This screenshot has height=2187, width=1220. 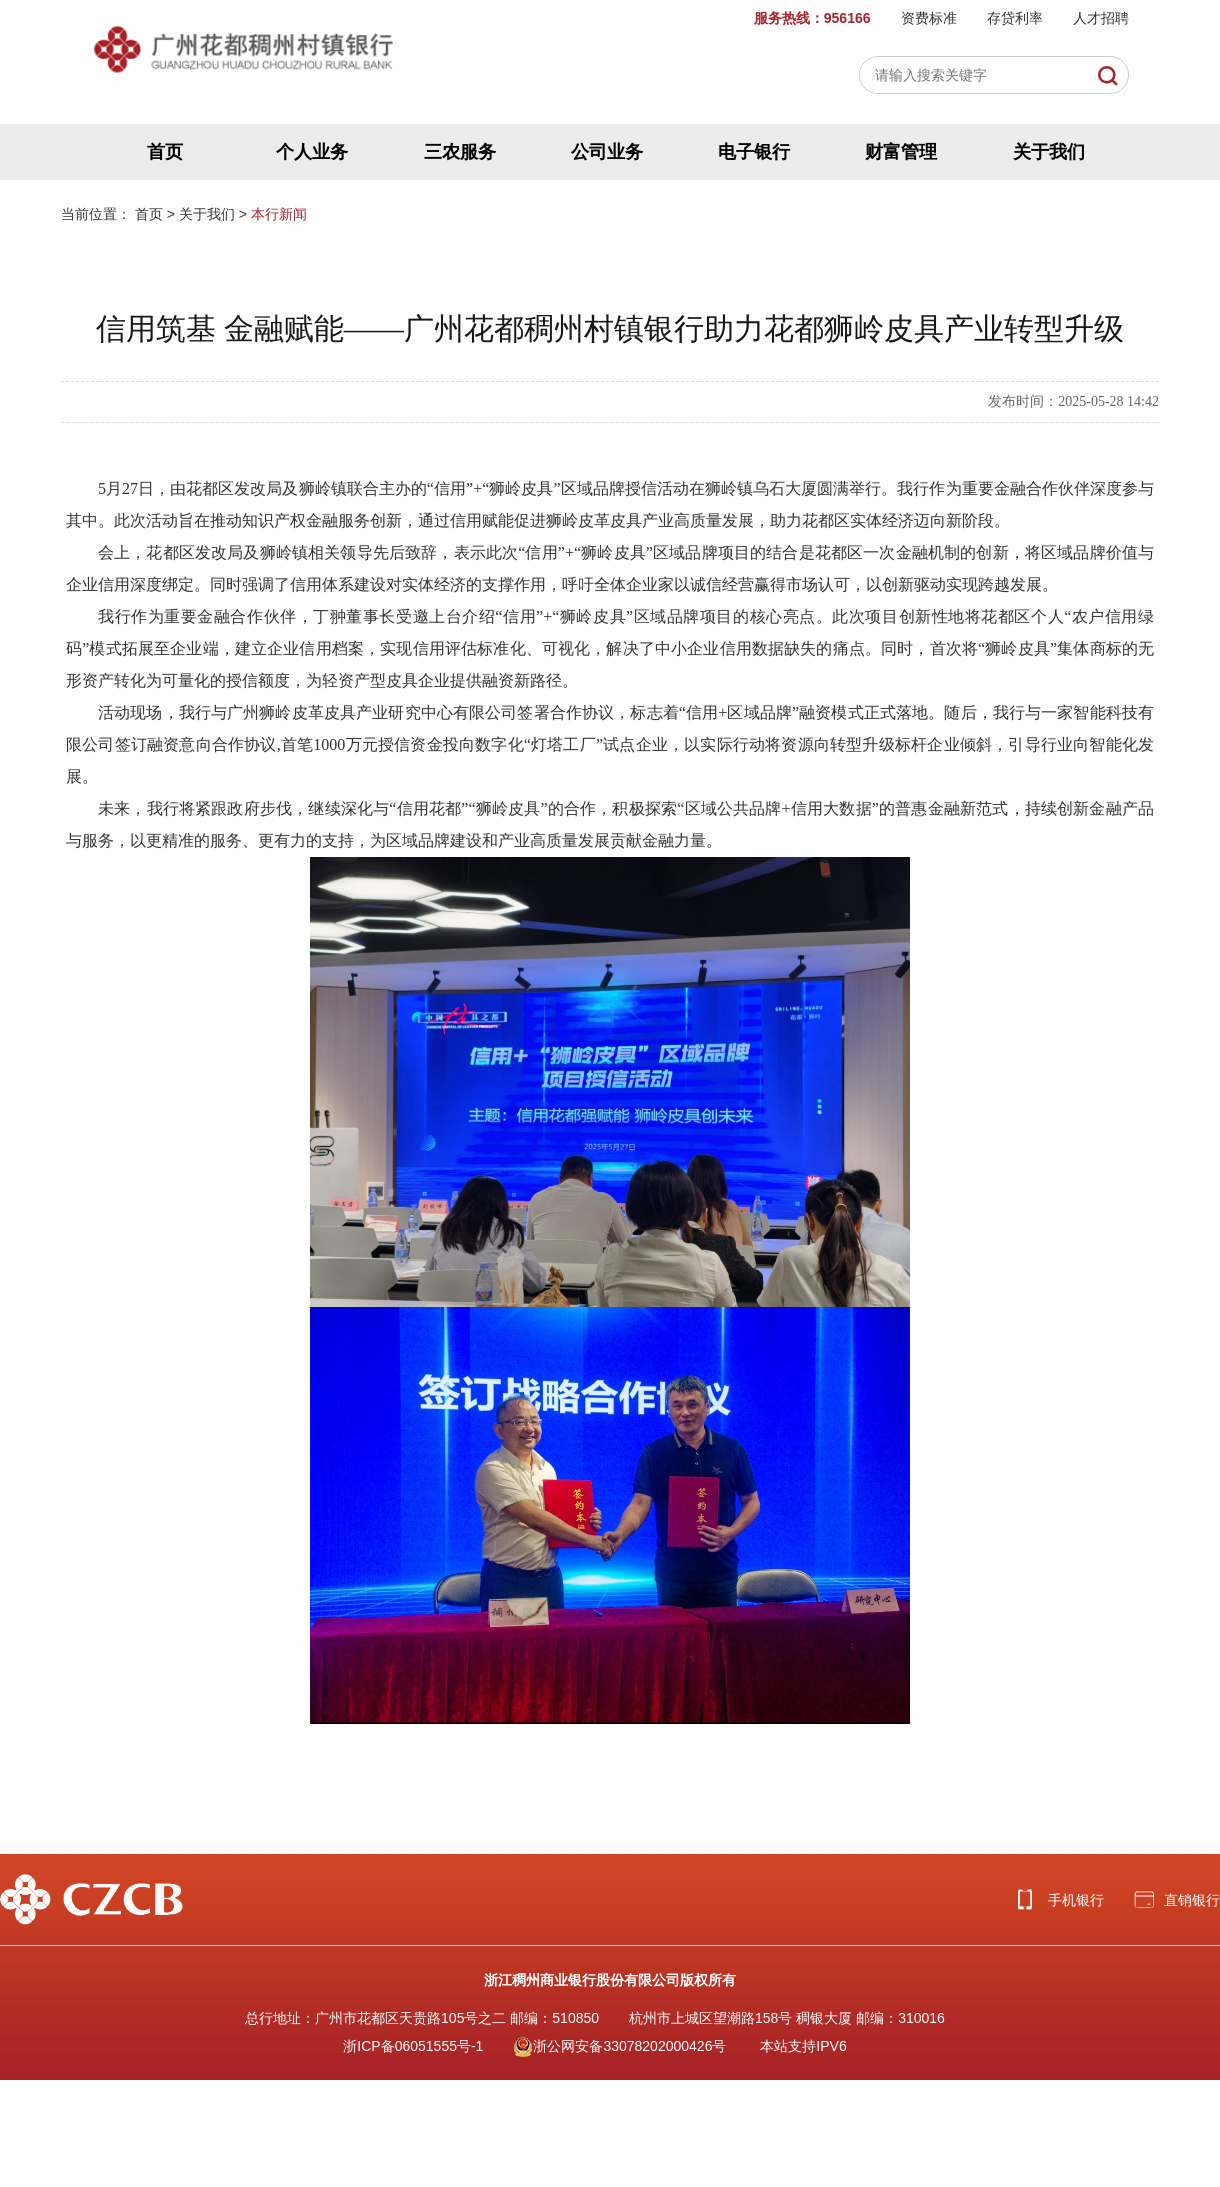 I want to click on 首页, so click(x=165, y=152).